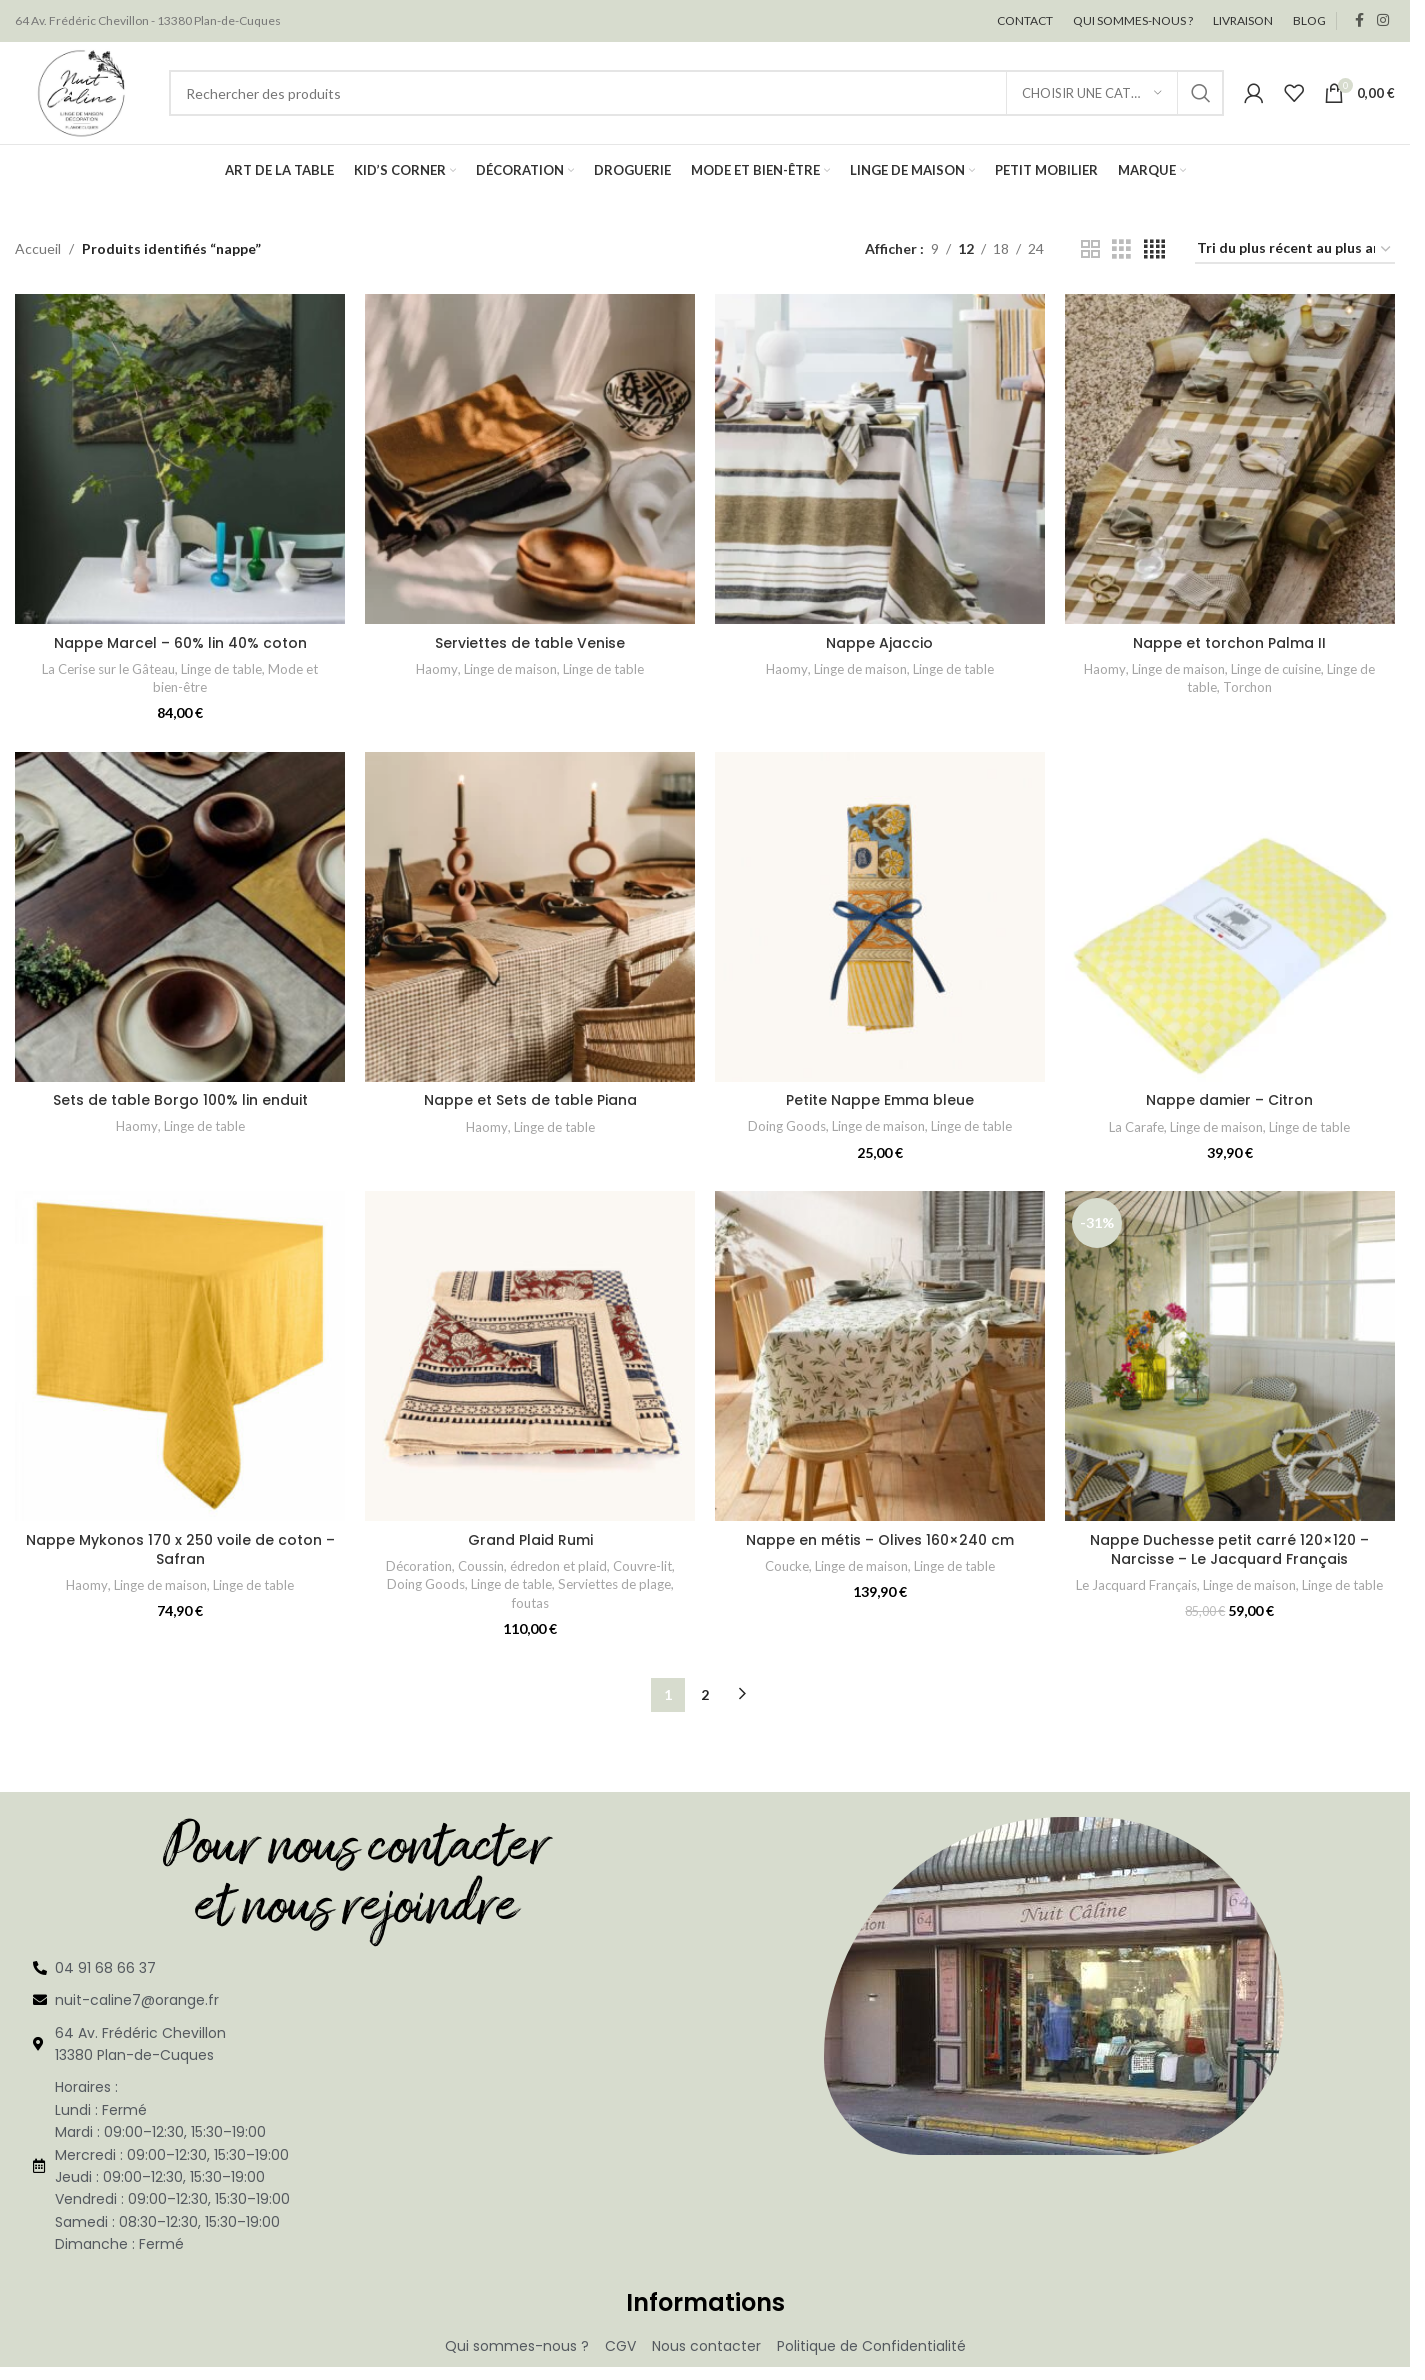 This screenshot has width=1425, height=2380. What do you see at coordinates (180, 1551) in the screenshot?
I see `Nappe Mykonos 170 x 250 voile de coton – Safran` at bounding box center [180, 1551].